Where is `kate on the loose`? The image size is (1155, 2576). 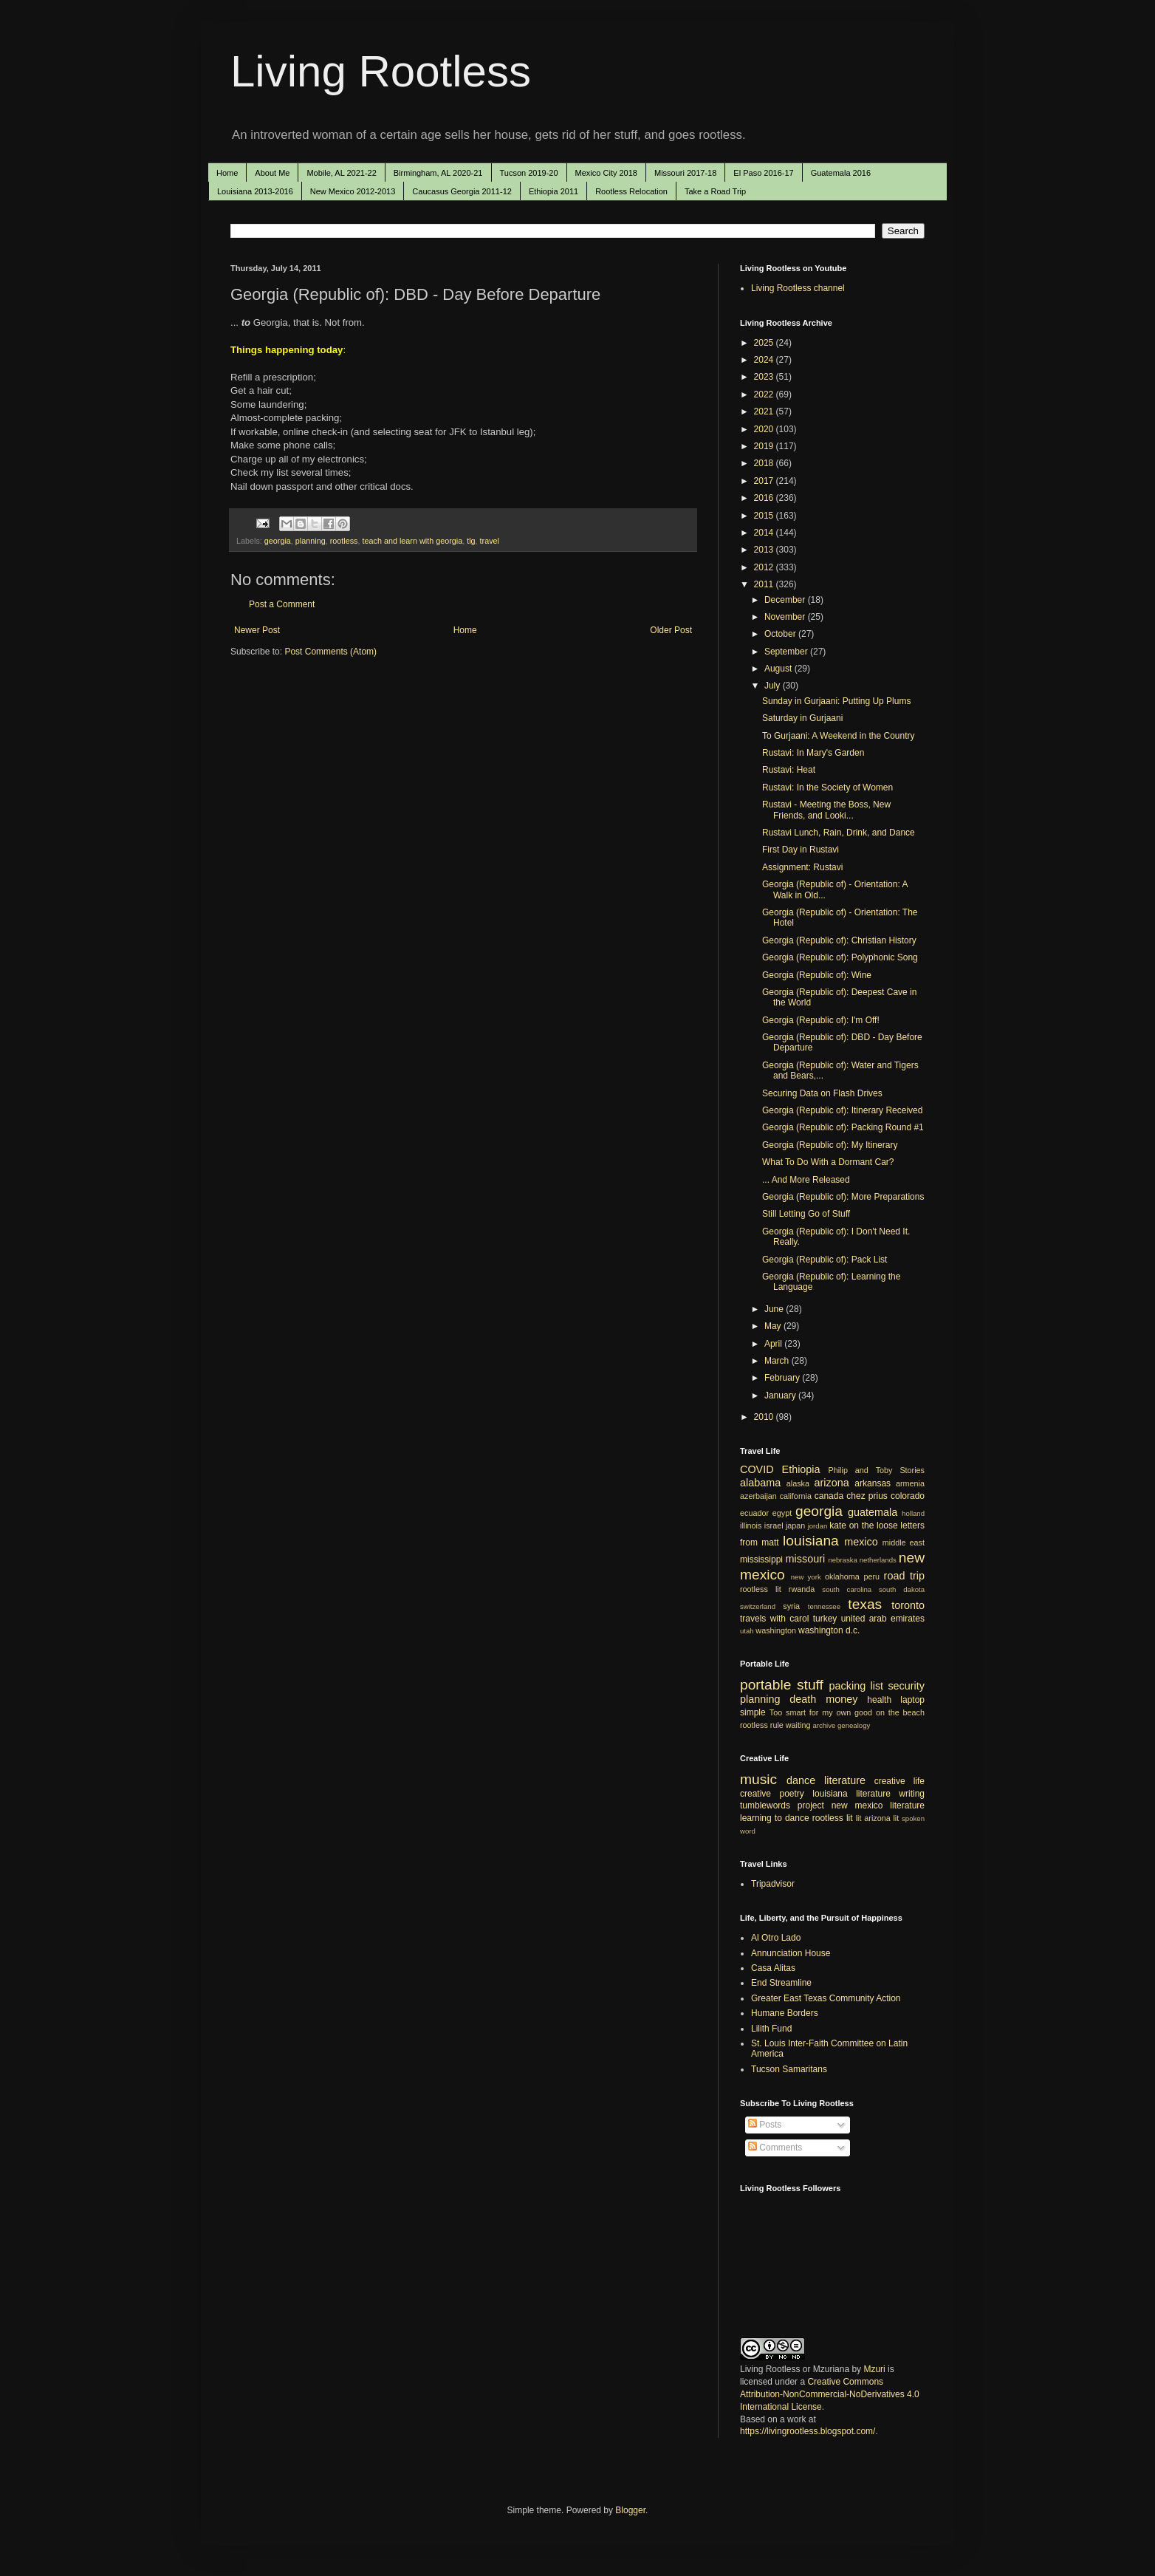 kate on the loose is located at coordinates (863, 1525).